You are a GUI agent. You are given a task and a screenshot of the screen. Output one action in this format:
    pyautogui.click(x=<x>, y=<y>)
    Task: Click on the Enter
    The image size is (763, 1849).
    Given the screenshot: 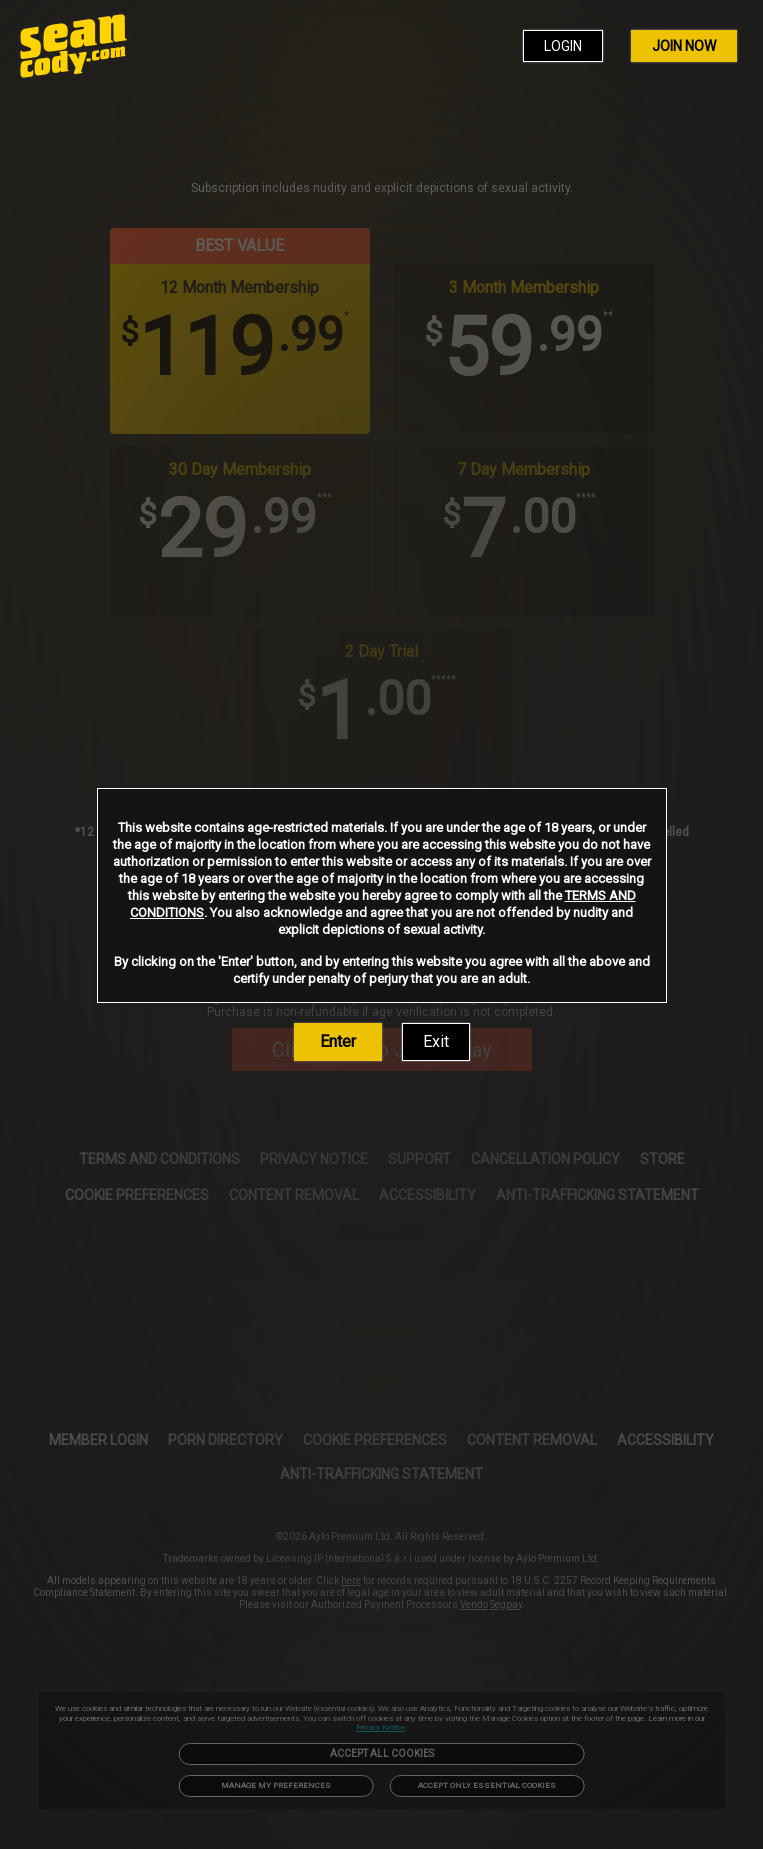 What is the action you would take?
    pyautogui.click(x=338, y=1041)
    